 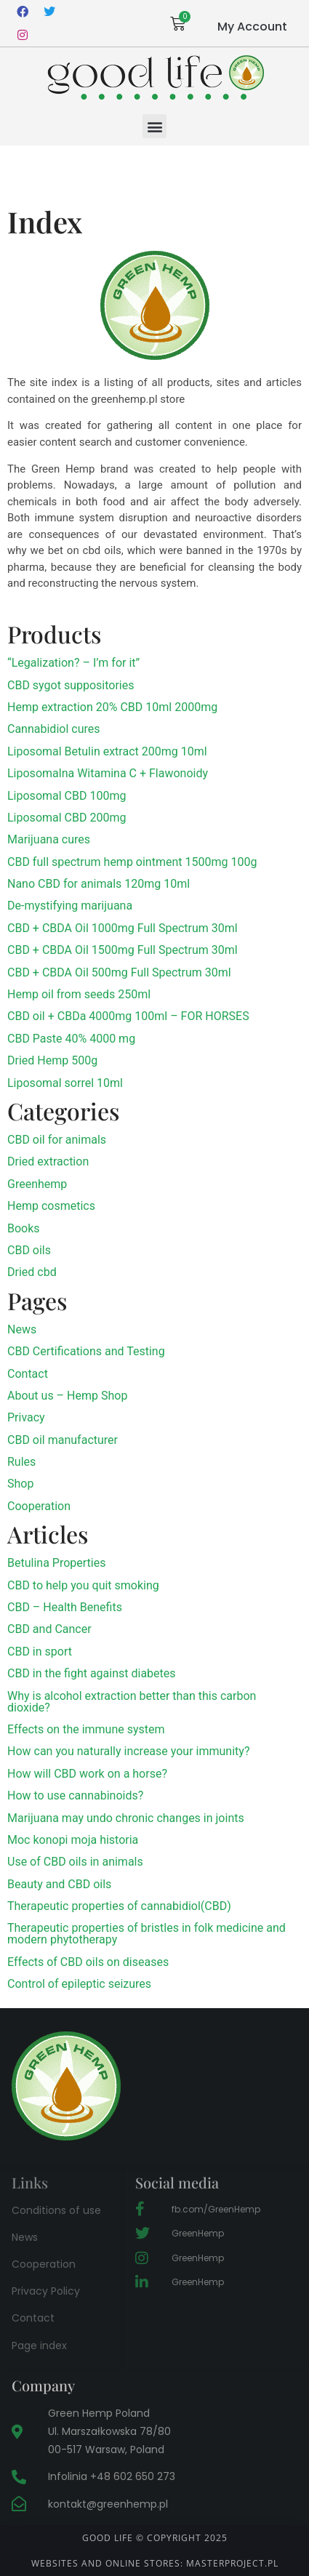 What do you see at coordinates (39, 1651) in the screenshot?
I see `CBD in sport` at bounding box center [39, 1651].